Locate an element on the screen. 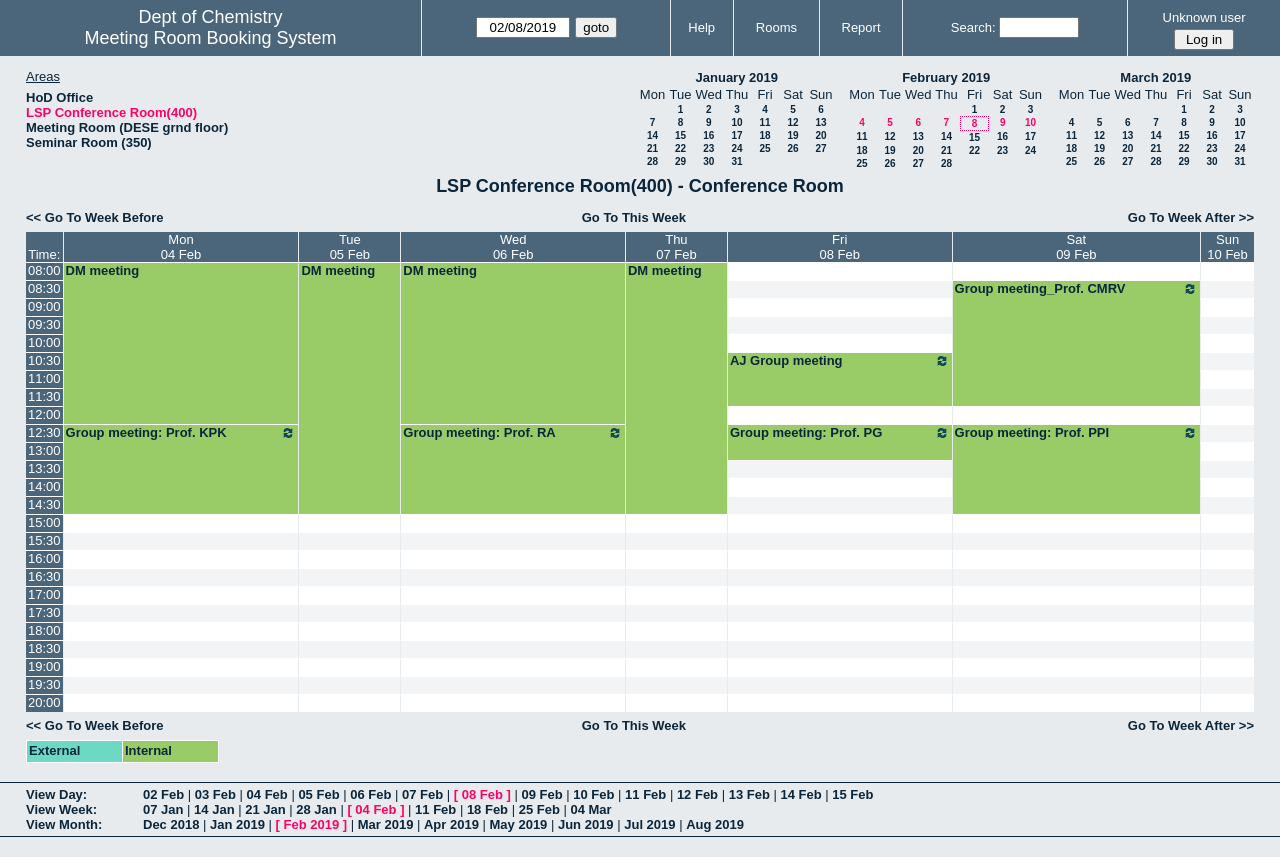 The height and width of the screenshot is (857, 1280). 14 Feb is located at coordinates (800, 794).